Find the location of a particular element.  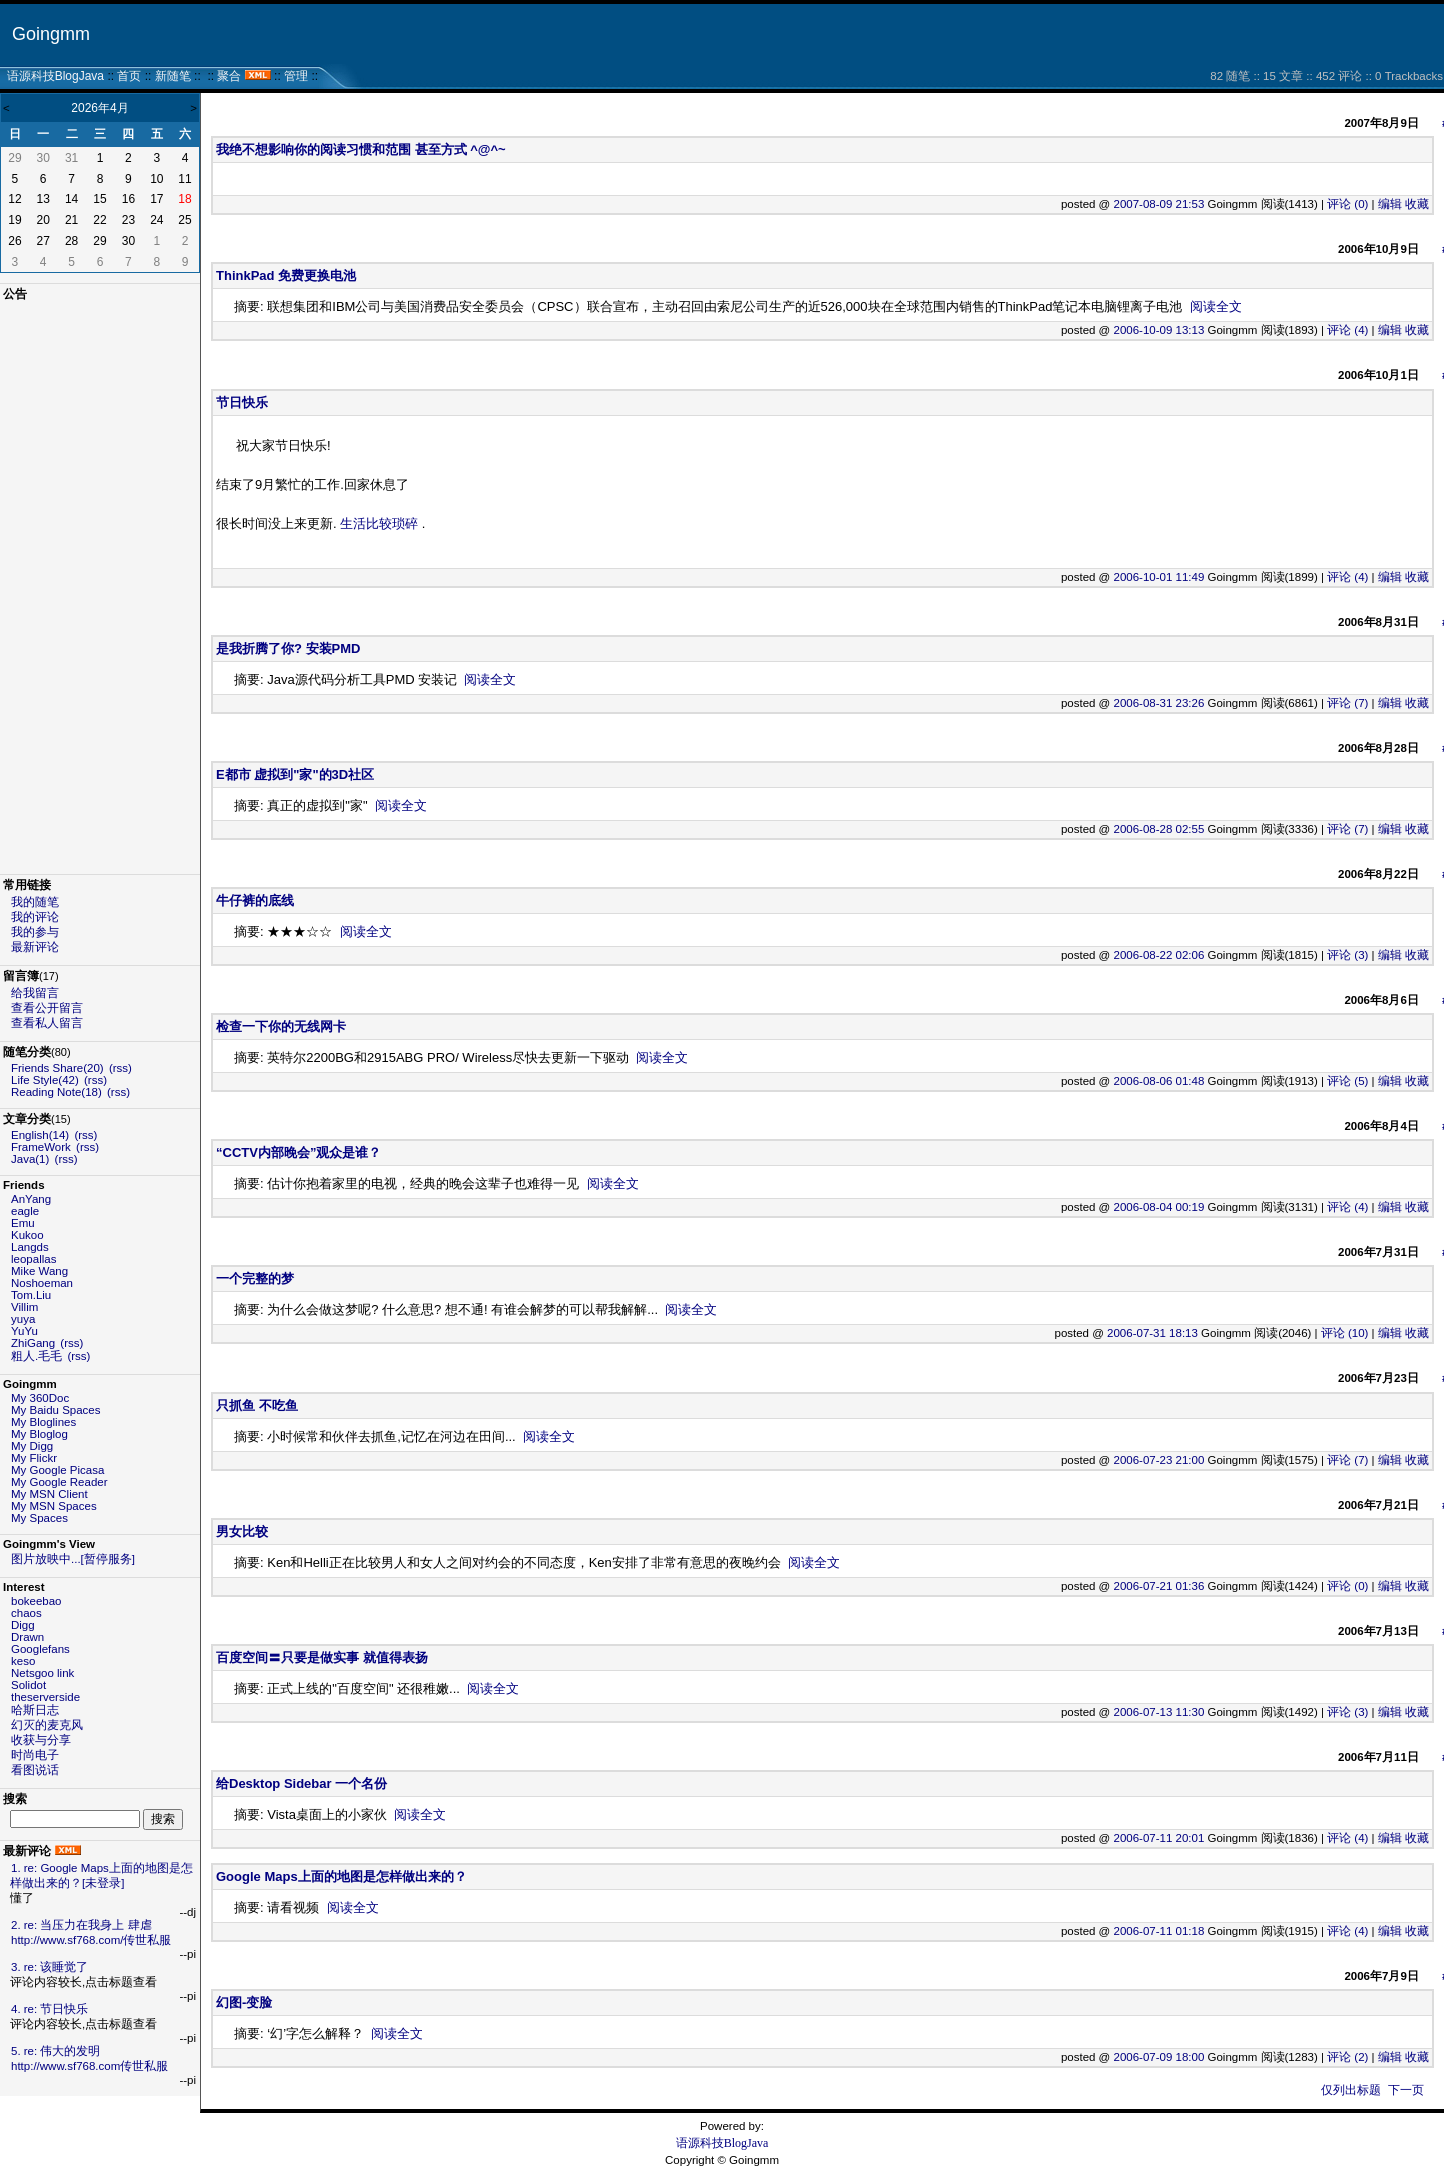

ThinkPad 免费更换电池 is located at coordinates (286, 275).